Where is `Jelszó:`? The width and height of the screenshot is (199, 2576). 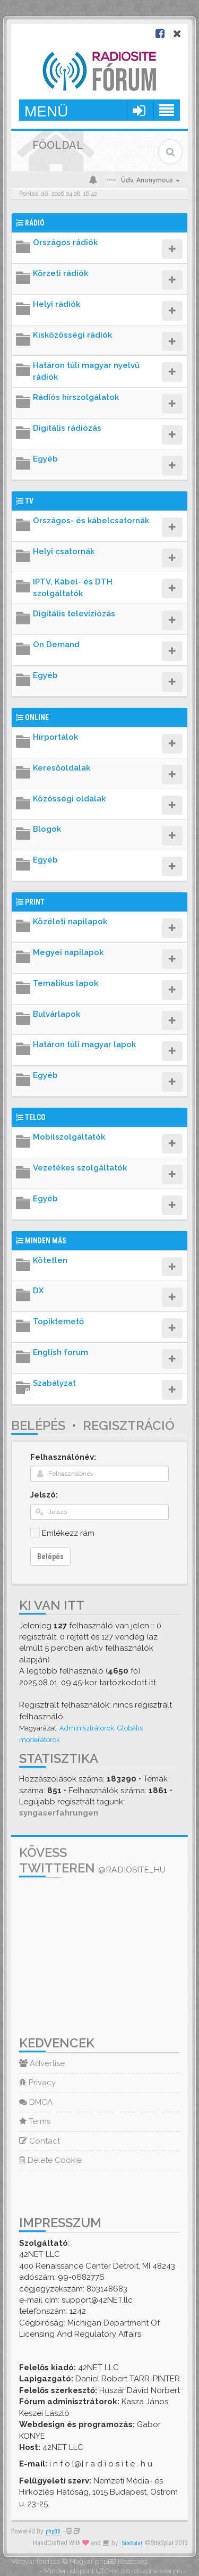
Jelszó: is located at coordinates (44, 1495).